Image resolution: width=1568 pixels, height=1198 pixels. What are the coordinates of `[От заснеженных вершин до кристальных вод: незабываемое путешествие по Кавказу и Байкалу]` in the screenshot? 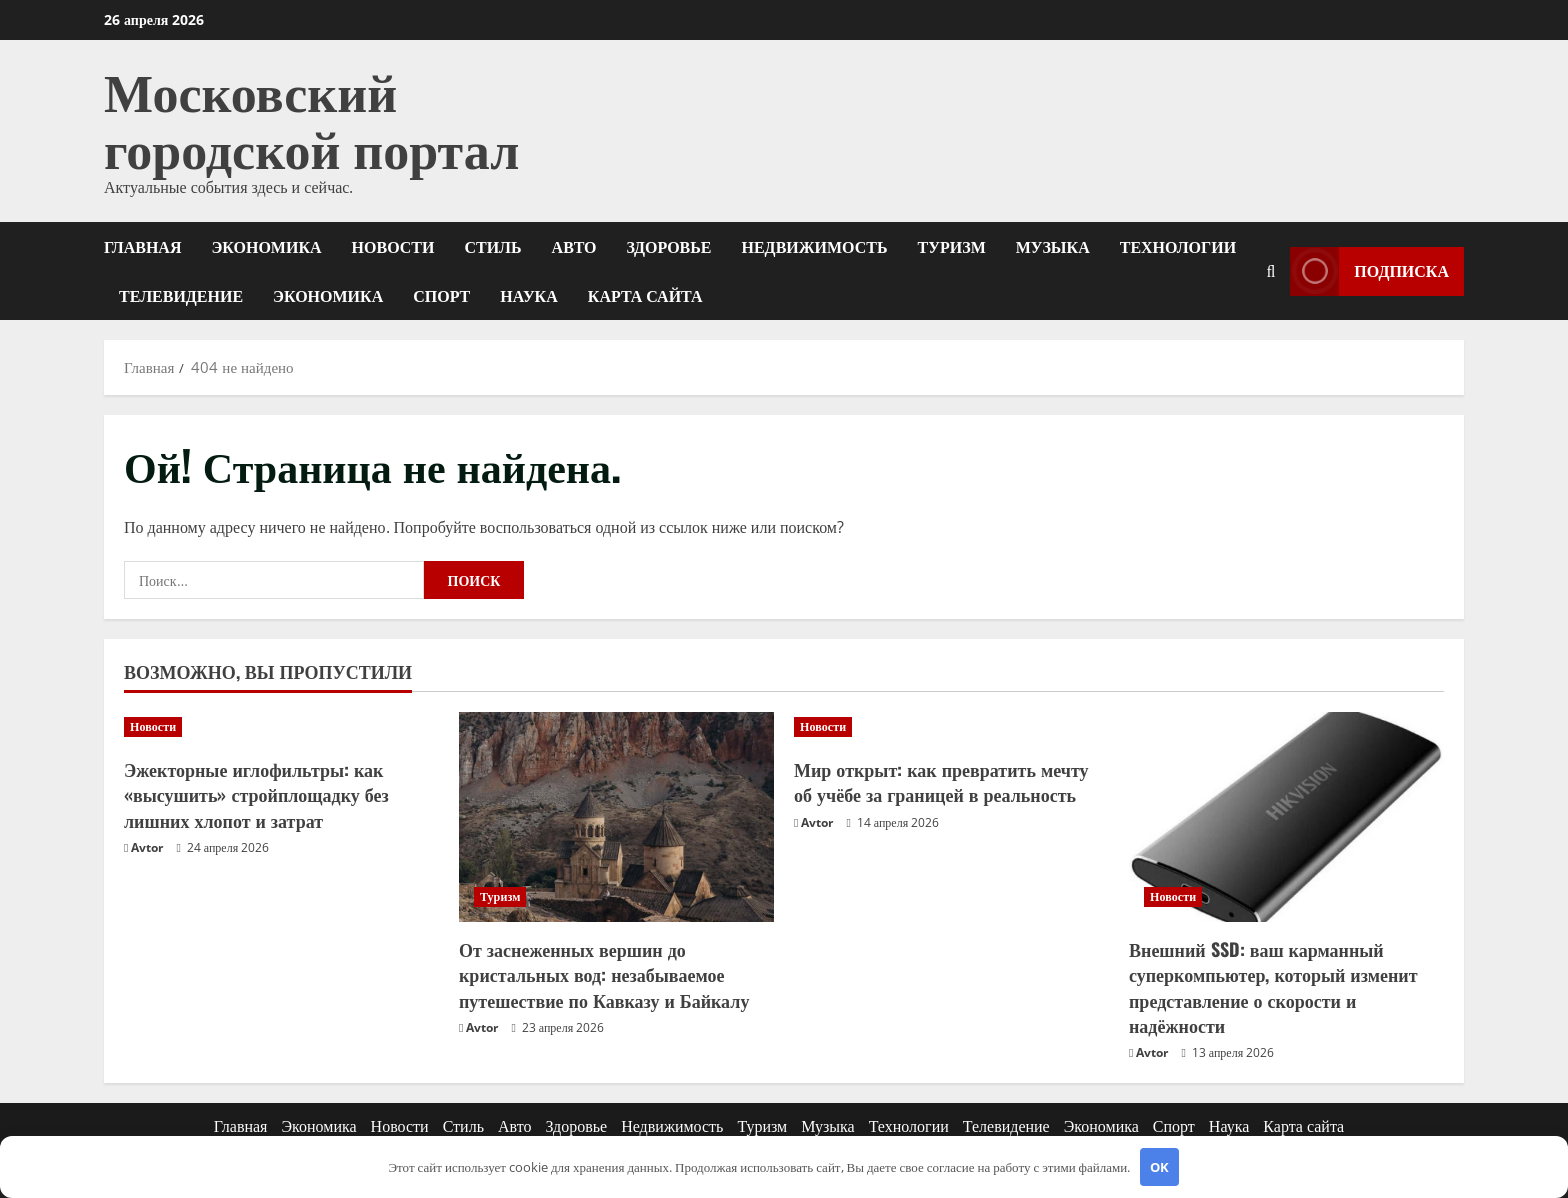 It's located at (616, 817).